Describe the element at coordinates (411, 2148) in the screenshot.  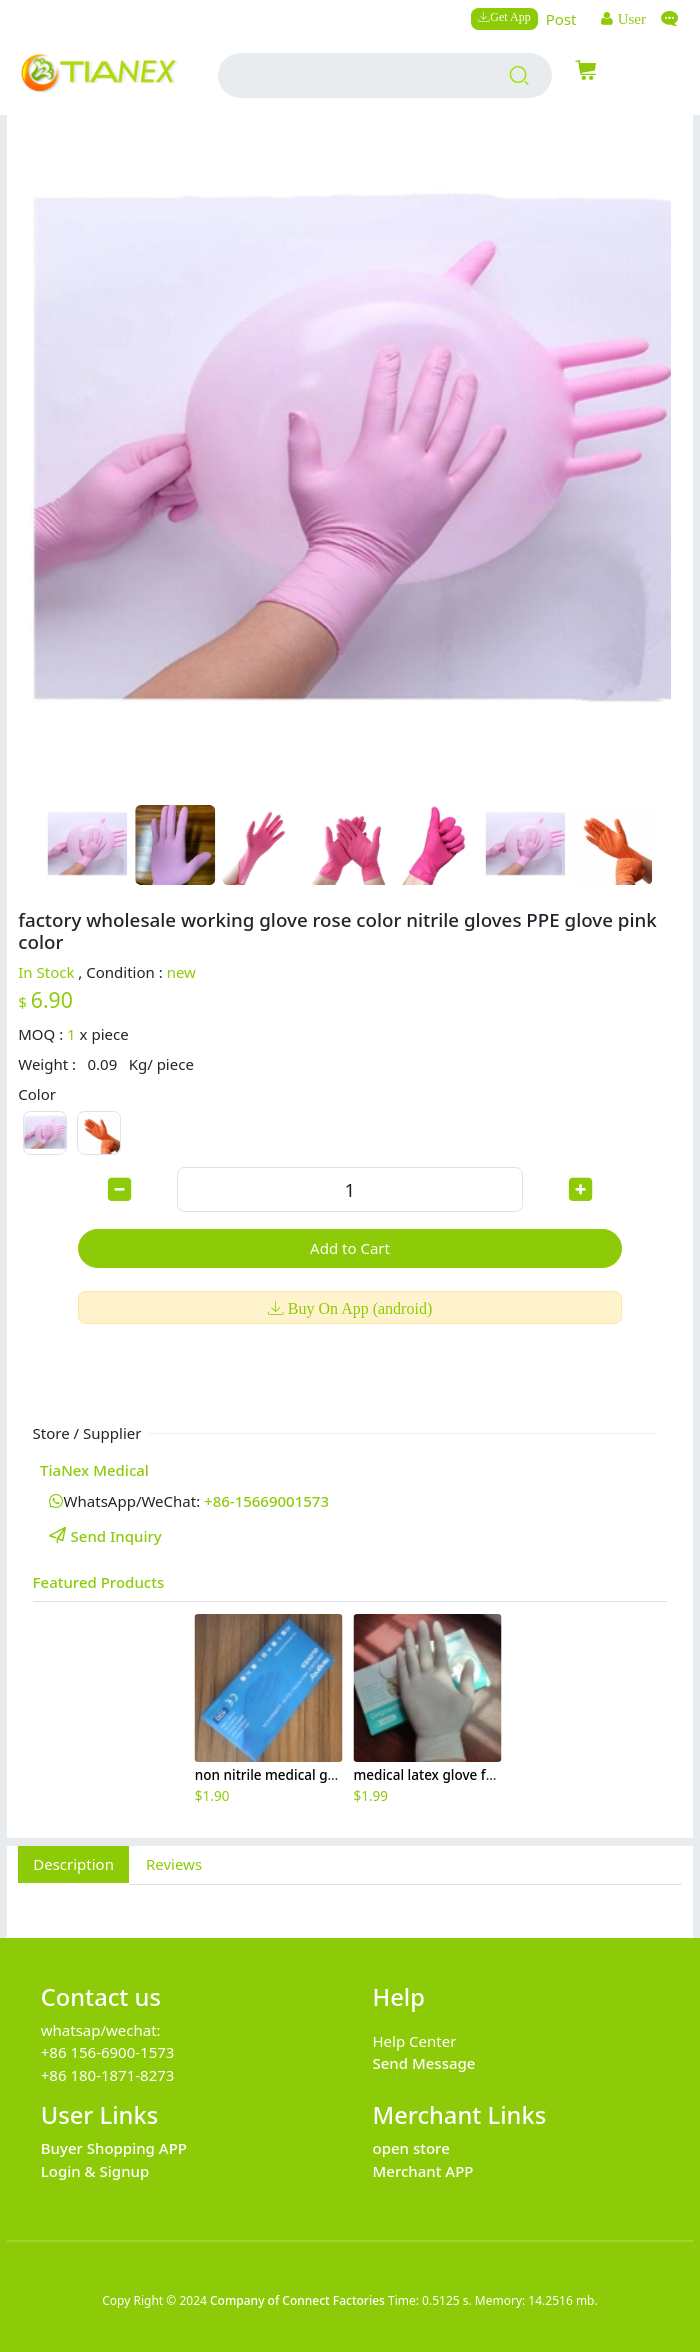
I see `open store` at that location.